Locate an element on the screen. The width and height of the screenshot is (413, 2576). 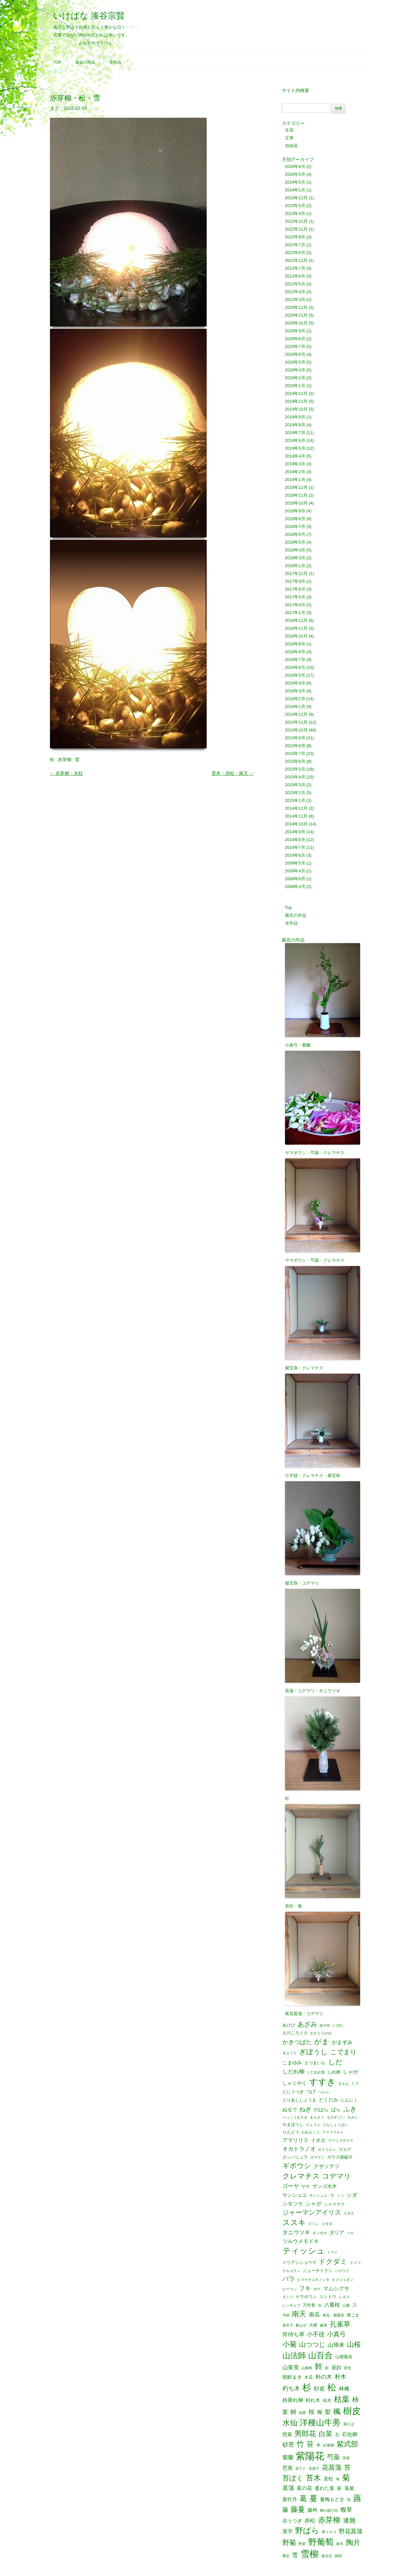
藤袴 [藤袴 (3個の項目)] is located at coordinates (312, 2510).